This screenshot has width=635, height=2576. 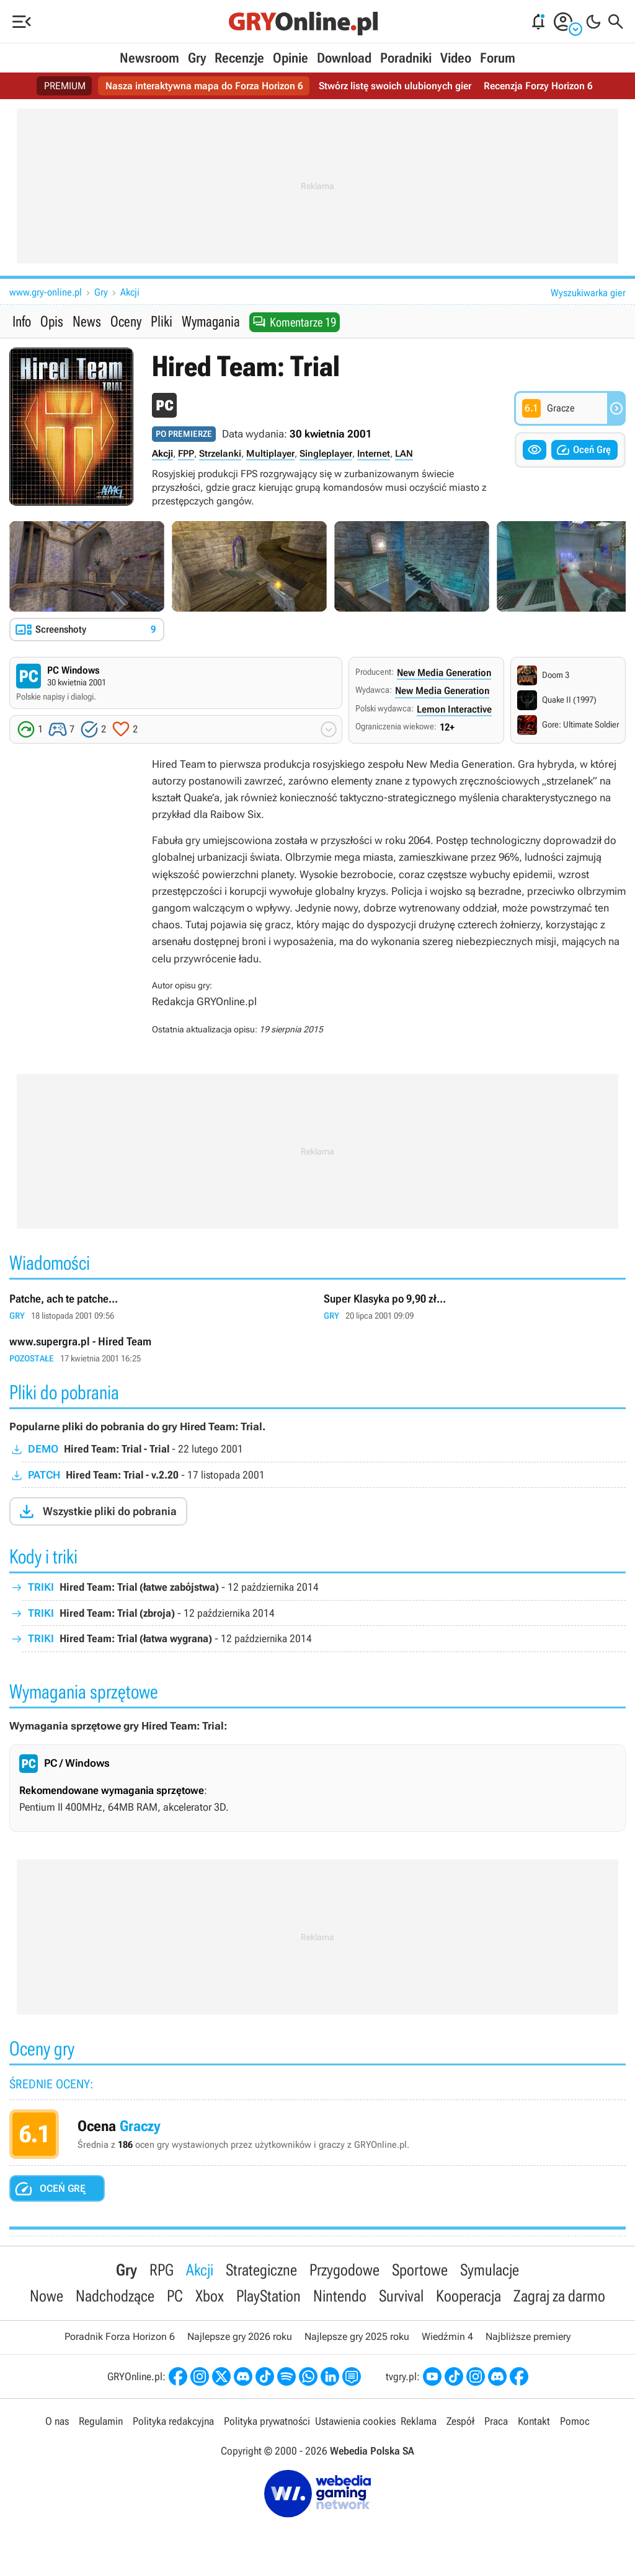 I want to click on Najlepsze gry 2026 roku, so click(x=239, y=2338).